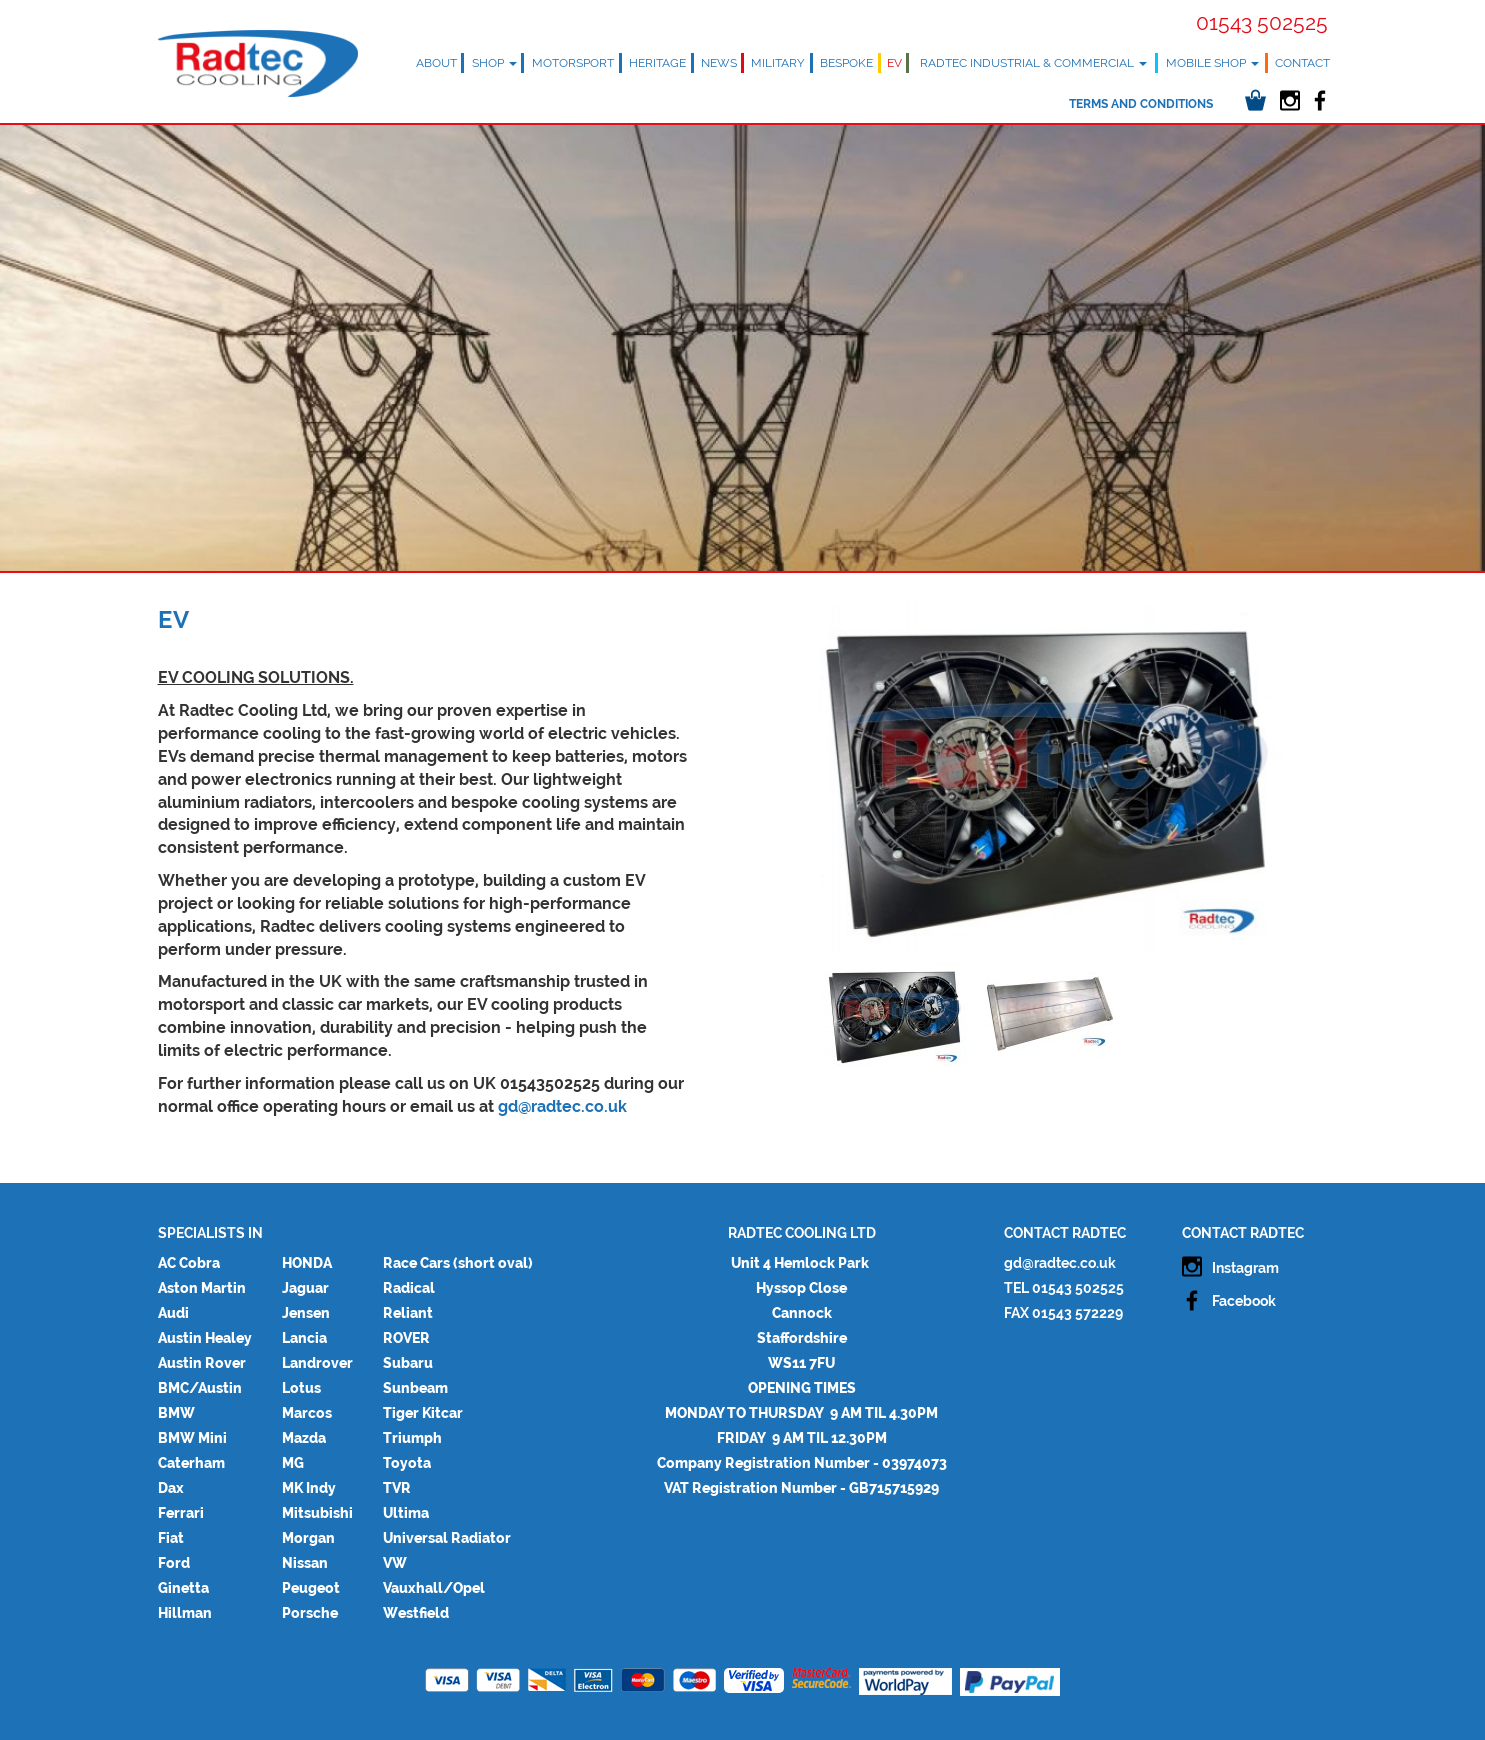 The height and width of the screenshot is (1740, 1485). What do you see at coordinates (409, 1288) in the screenshot?
I see `Radical` at bounding box center [409, 1288].